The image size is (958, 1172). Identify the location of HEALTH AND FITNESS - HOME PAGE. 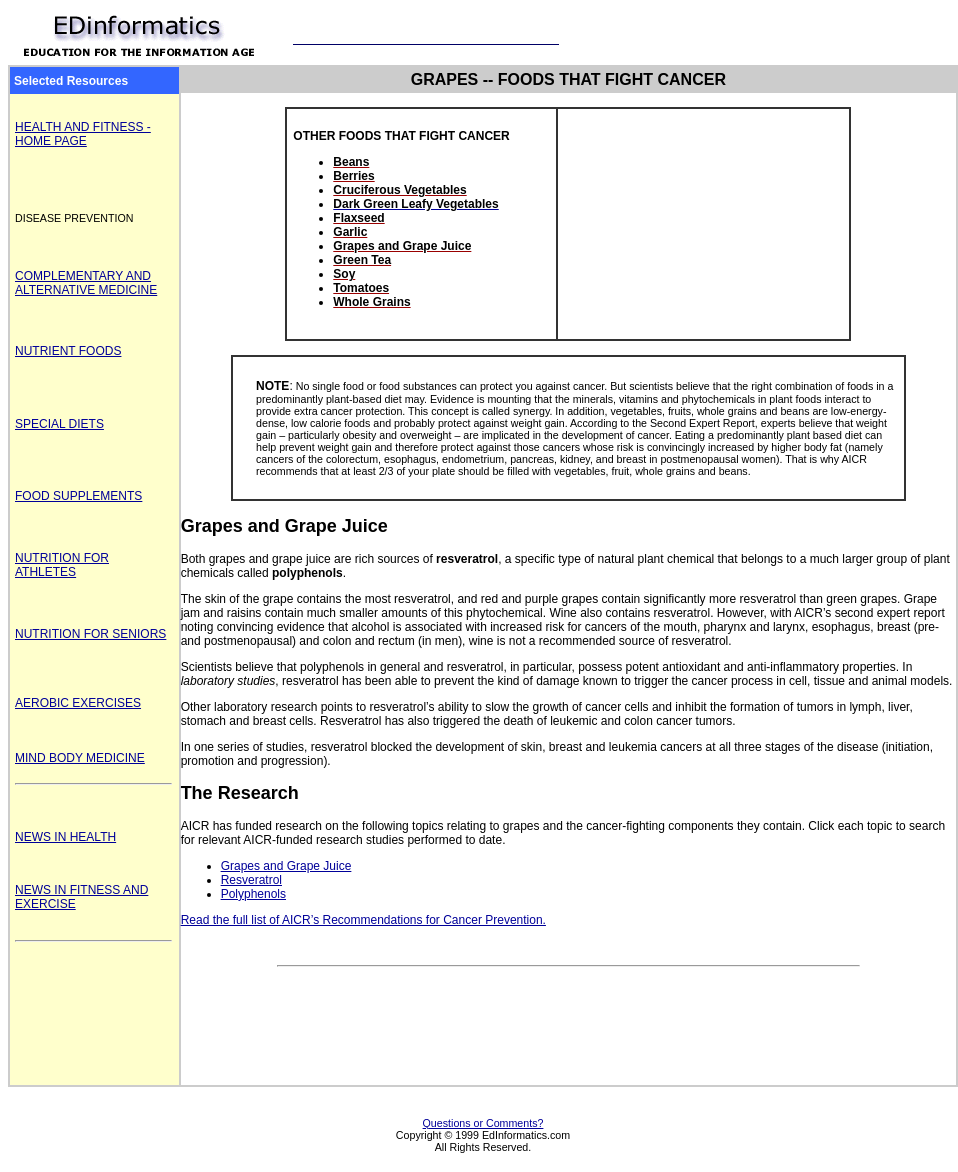
(83, 134).